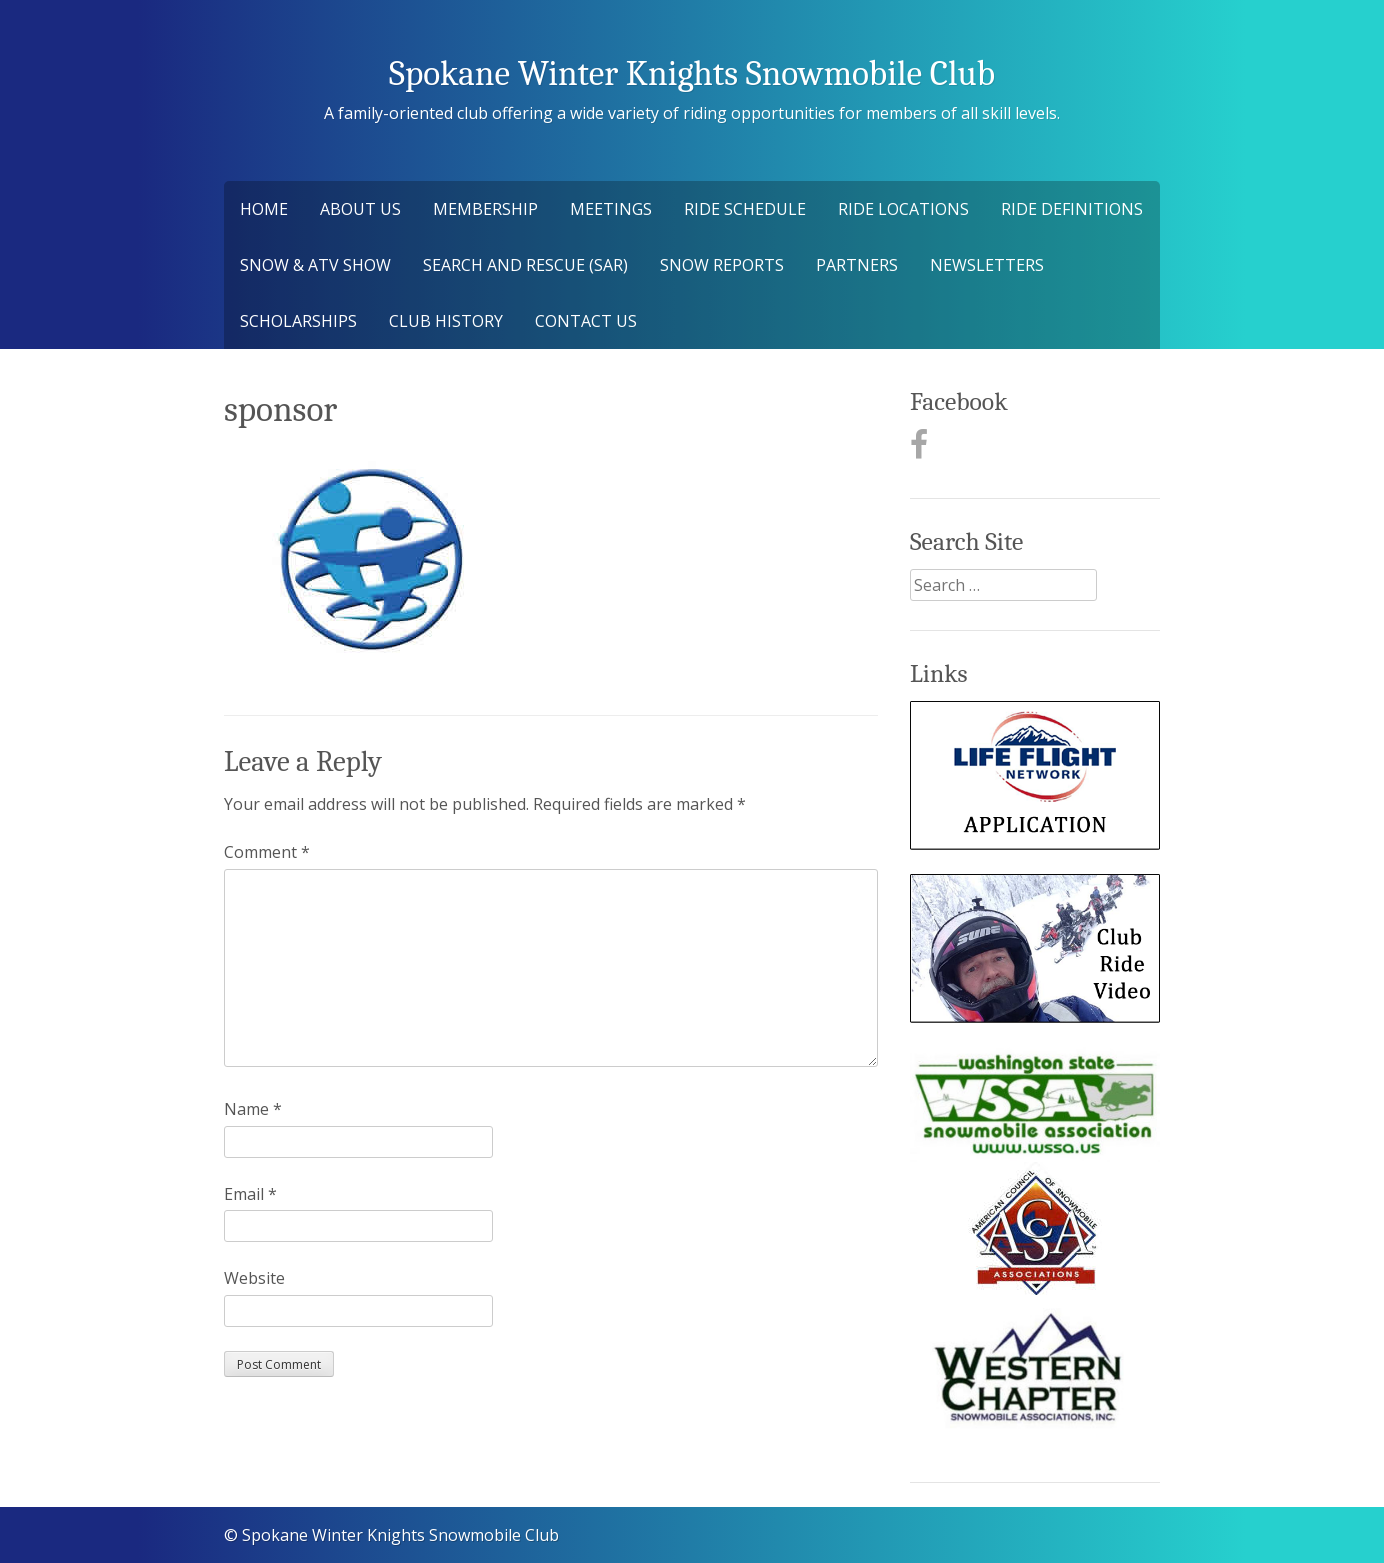  What do you see at coordinates (253, 1109) in the screenshot?
I see `Name` at bounding box center [253, 1109].